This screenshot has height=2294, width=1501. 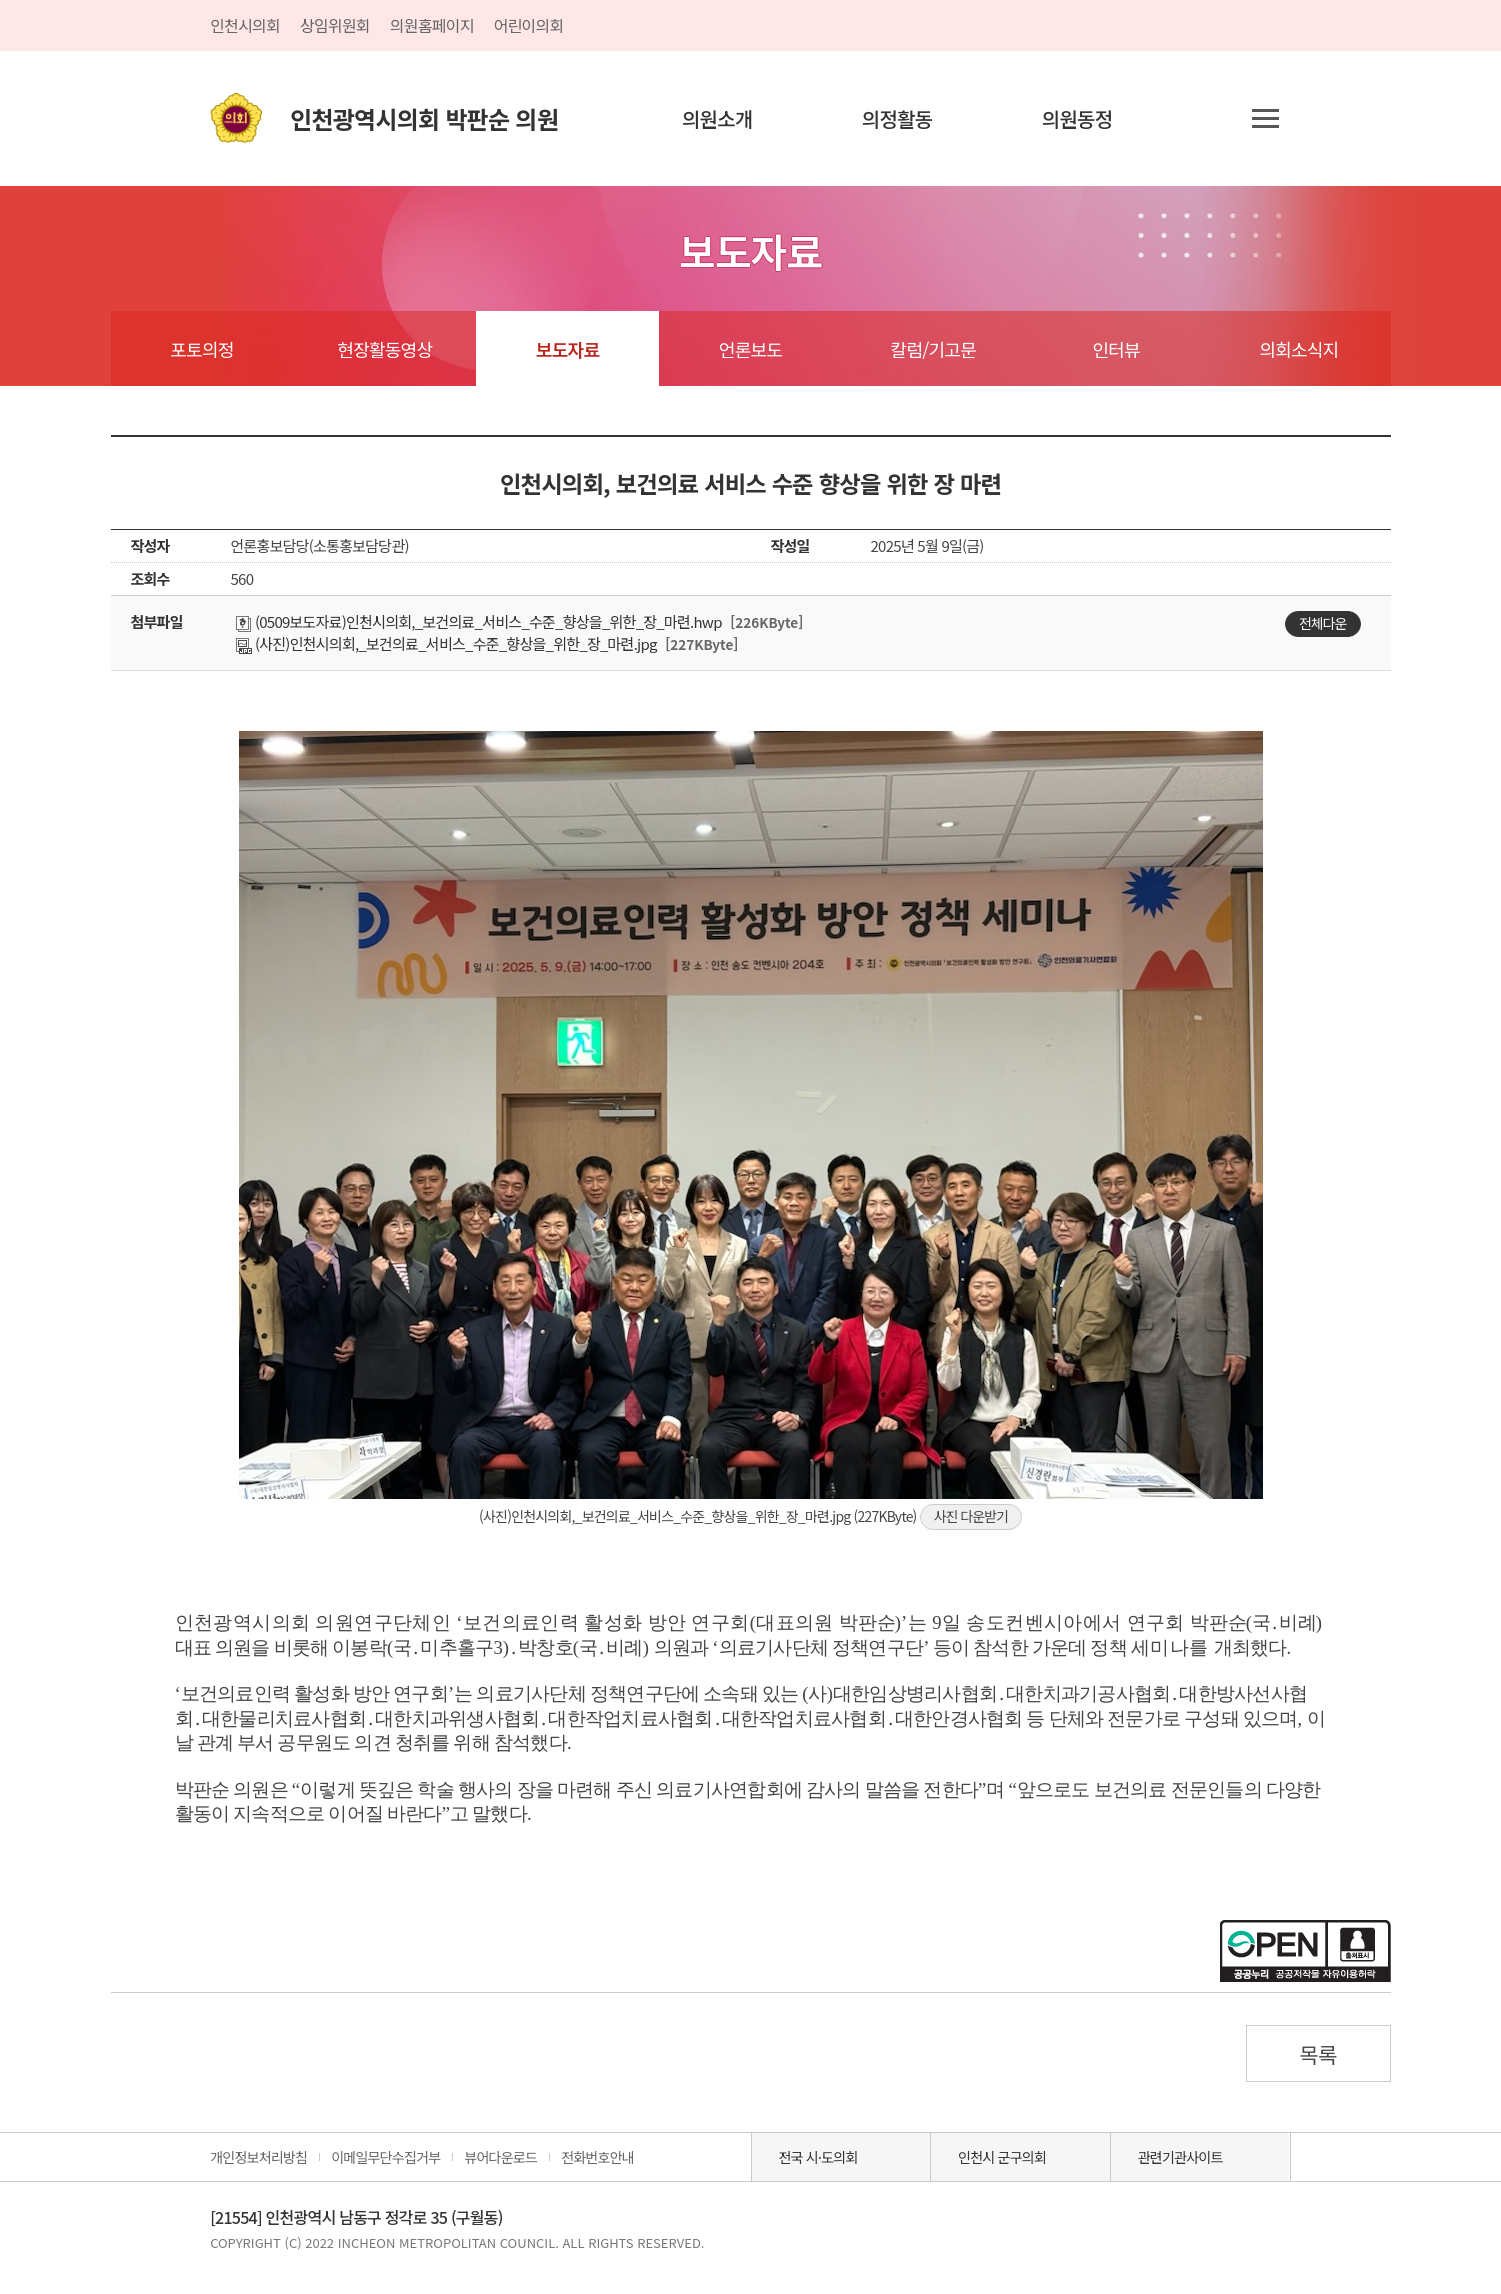 I want to click on 뷰어다운로드, so click(x=500, y=2157).